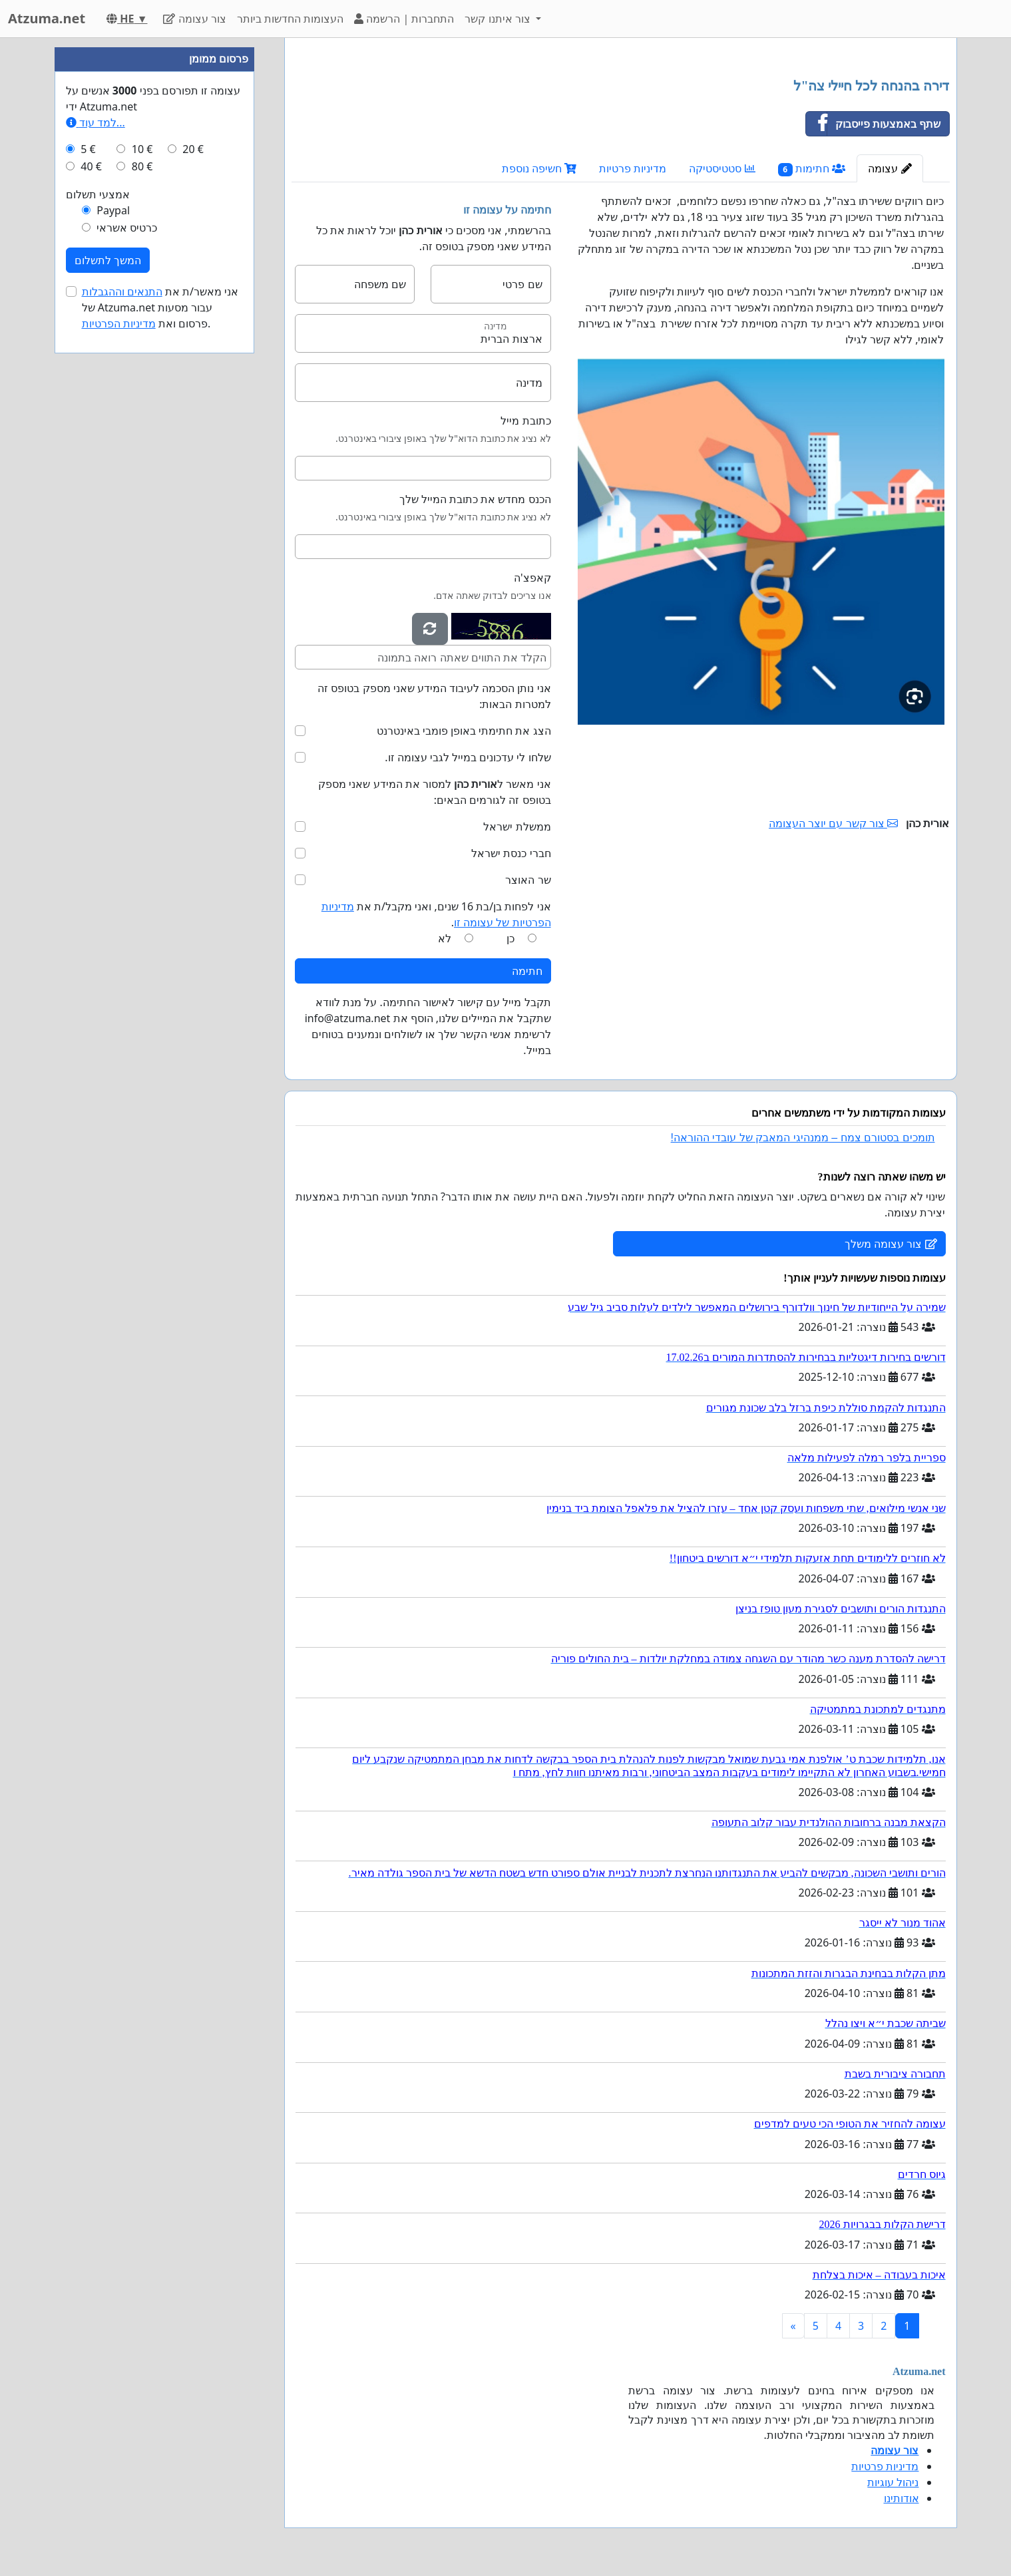  What do you see at coordinates (436, 914) in the screenshot?
I see `אני לפחות בן/בת 16 שנים, ואני מקבל/ת את .` at bounding box center [436, 914].